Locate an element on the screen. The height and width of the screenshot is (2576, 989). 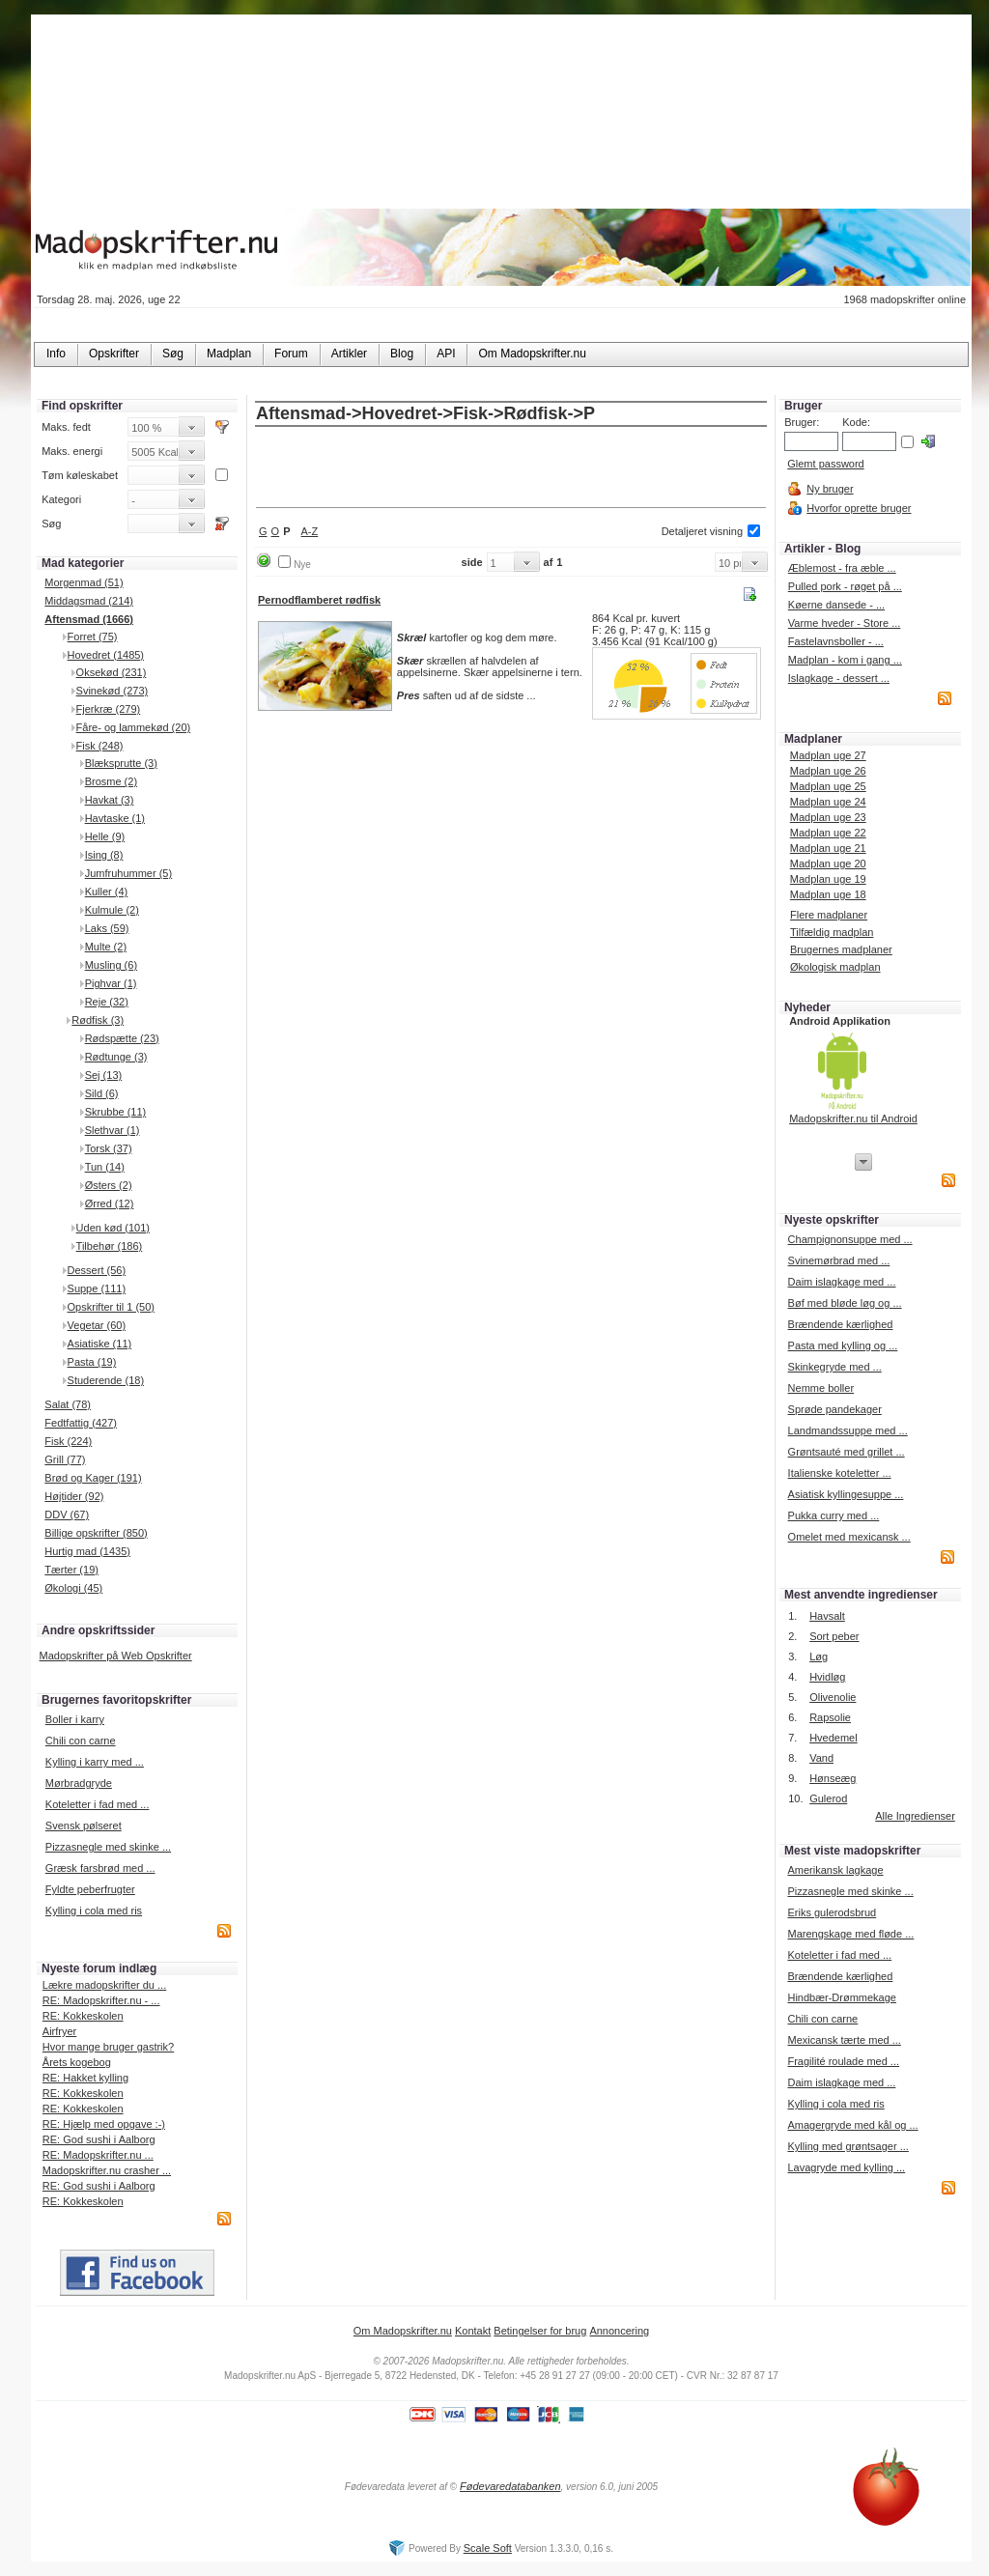
Brugernes madplaner is located at coordinates (841, 949).